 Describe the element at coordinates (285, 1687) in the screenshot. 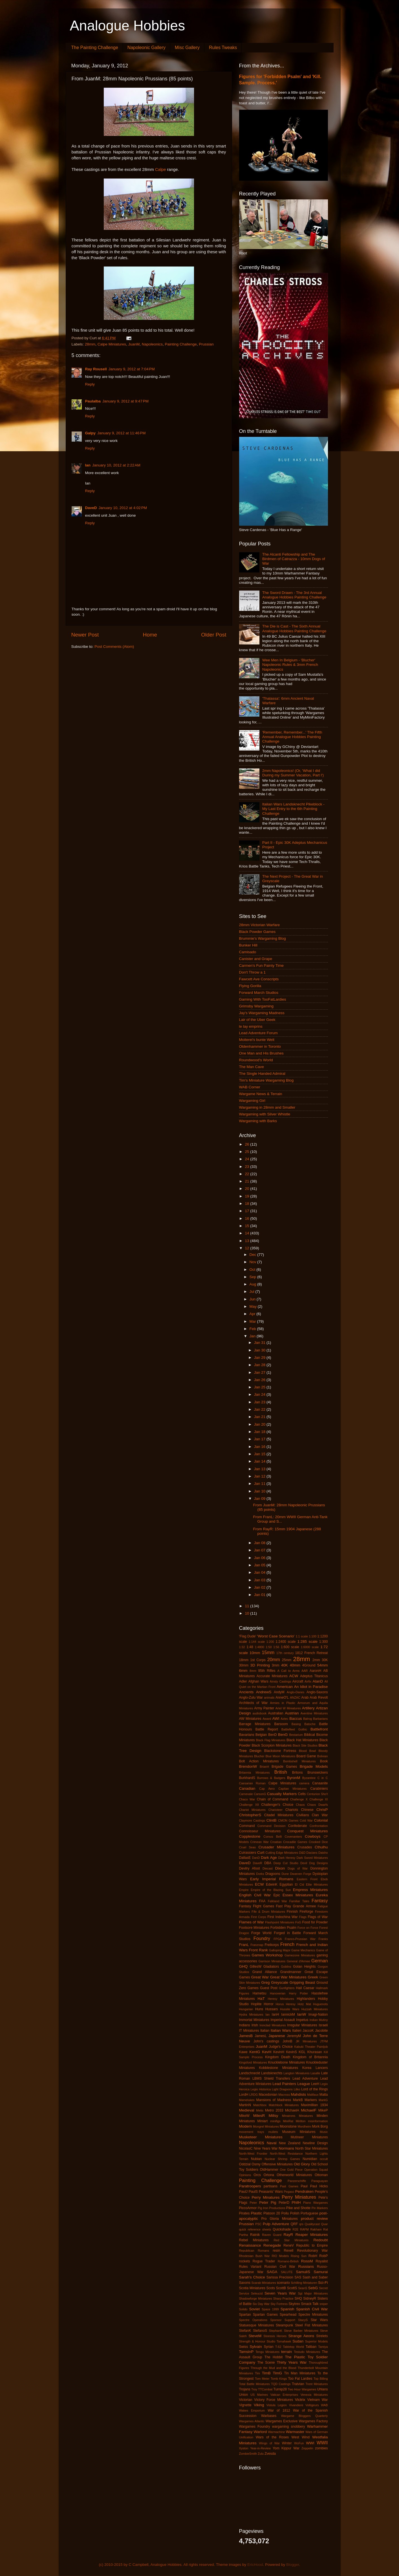

I see `American` at that location.